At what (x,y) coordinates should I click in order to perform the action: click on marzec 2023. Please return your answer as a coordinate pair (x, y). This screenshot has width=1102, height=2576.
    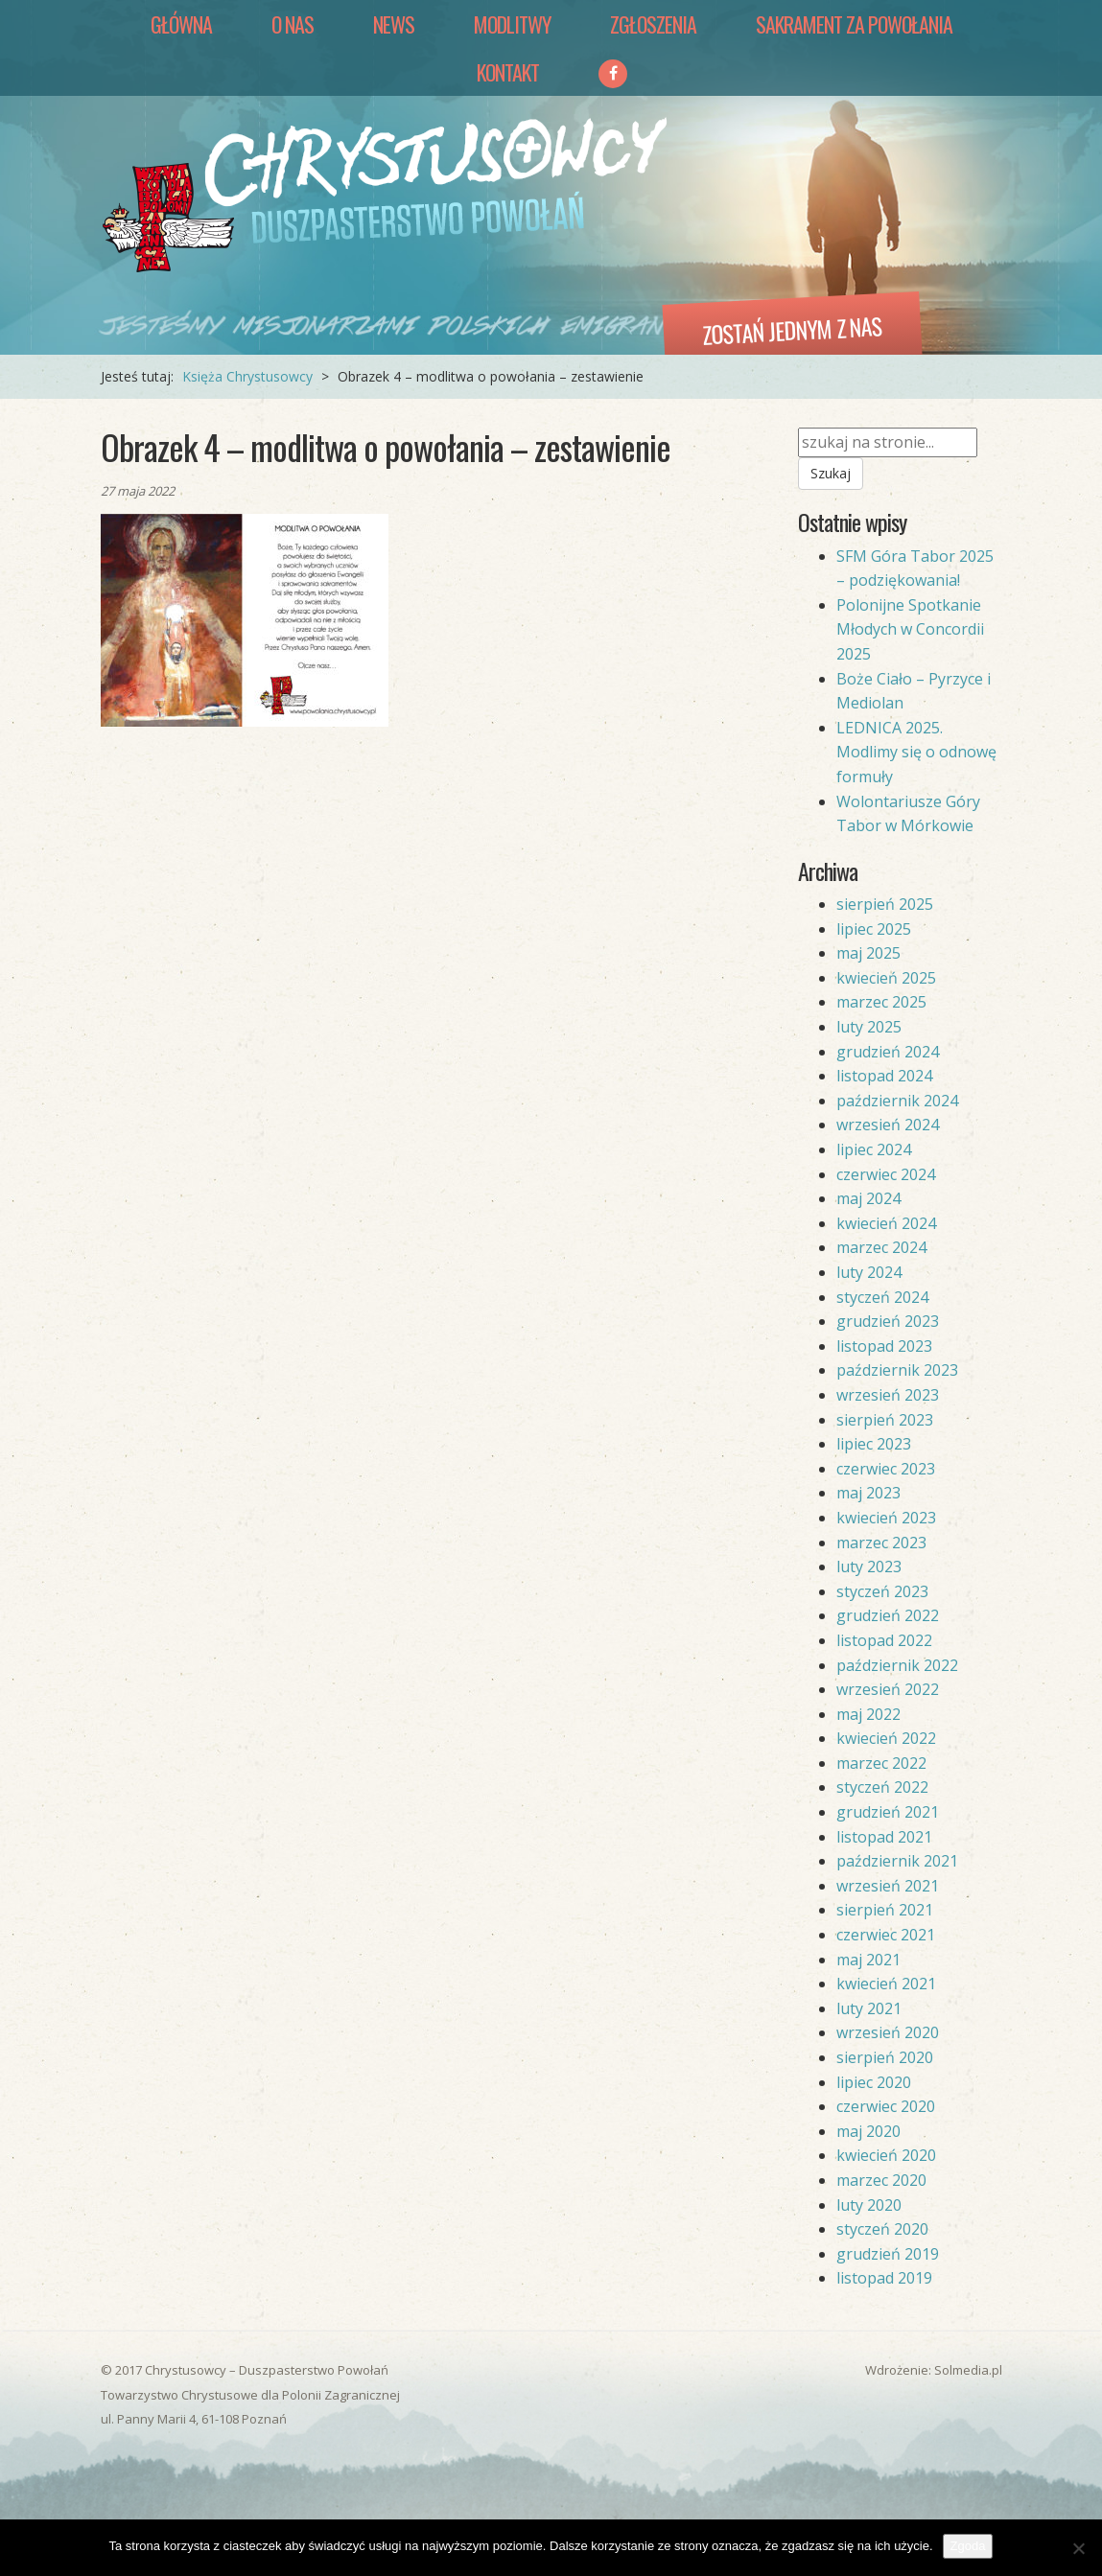
    Looking at the image, I should click on (881, 1542).